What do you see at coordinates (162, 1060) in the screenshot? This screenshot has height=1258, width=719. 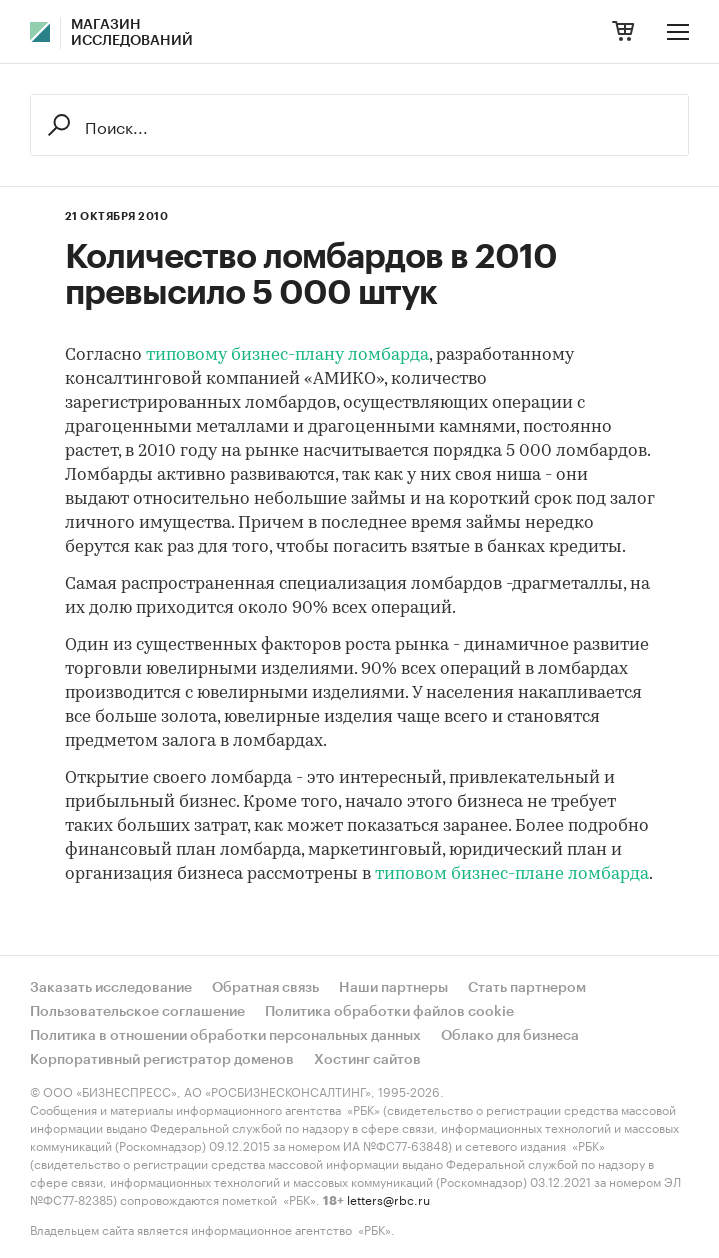 I see `Корпоративный регистратор доменов` at bounding box center [162, 1060].